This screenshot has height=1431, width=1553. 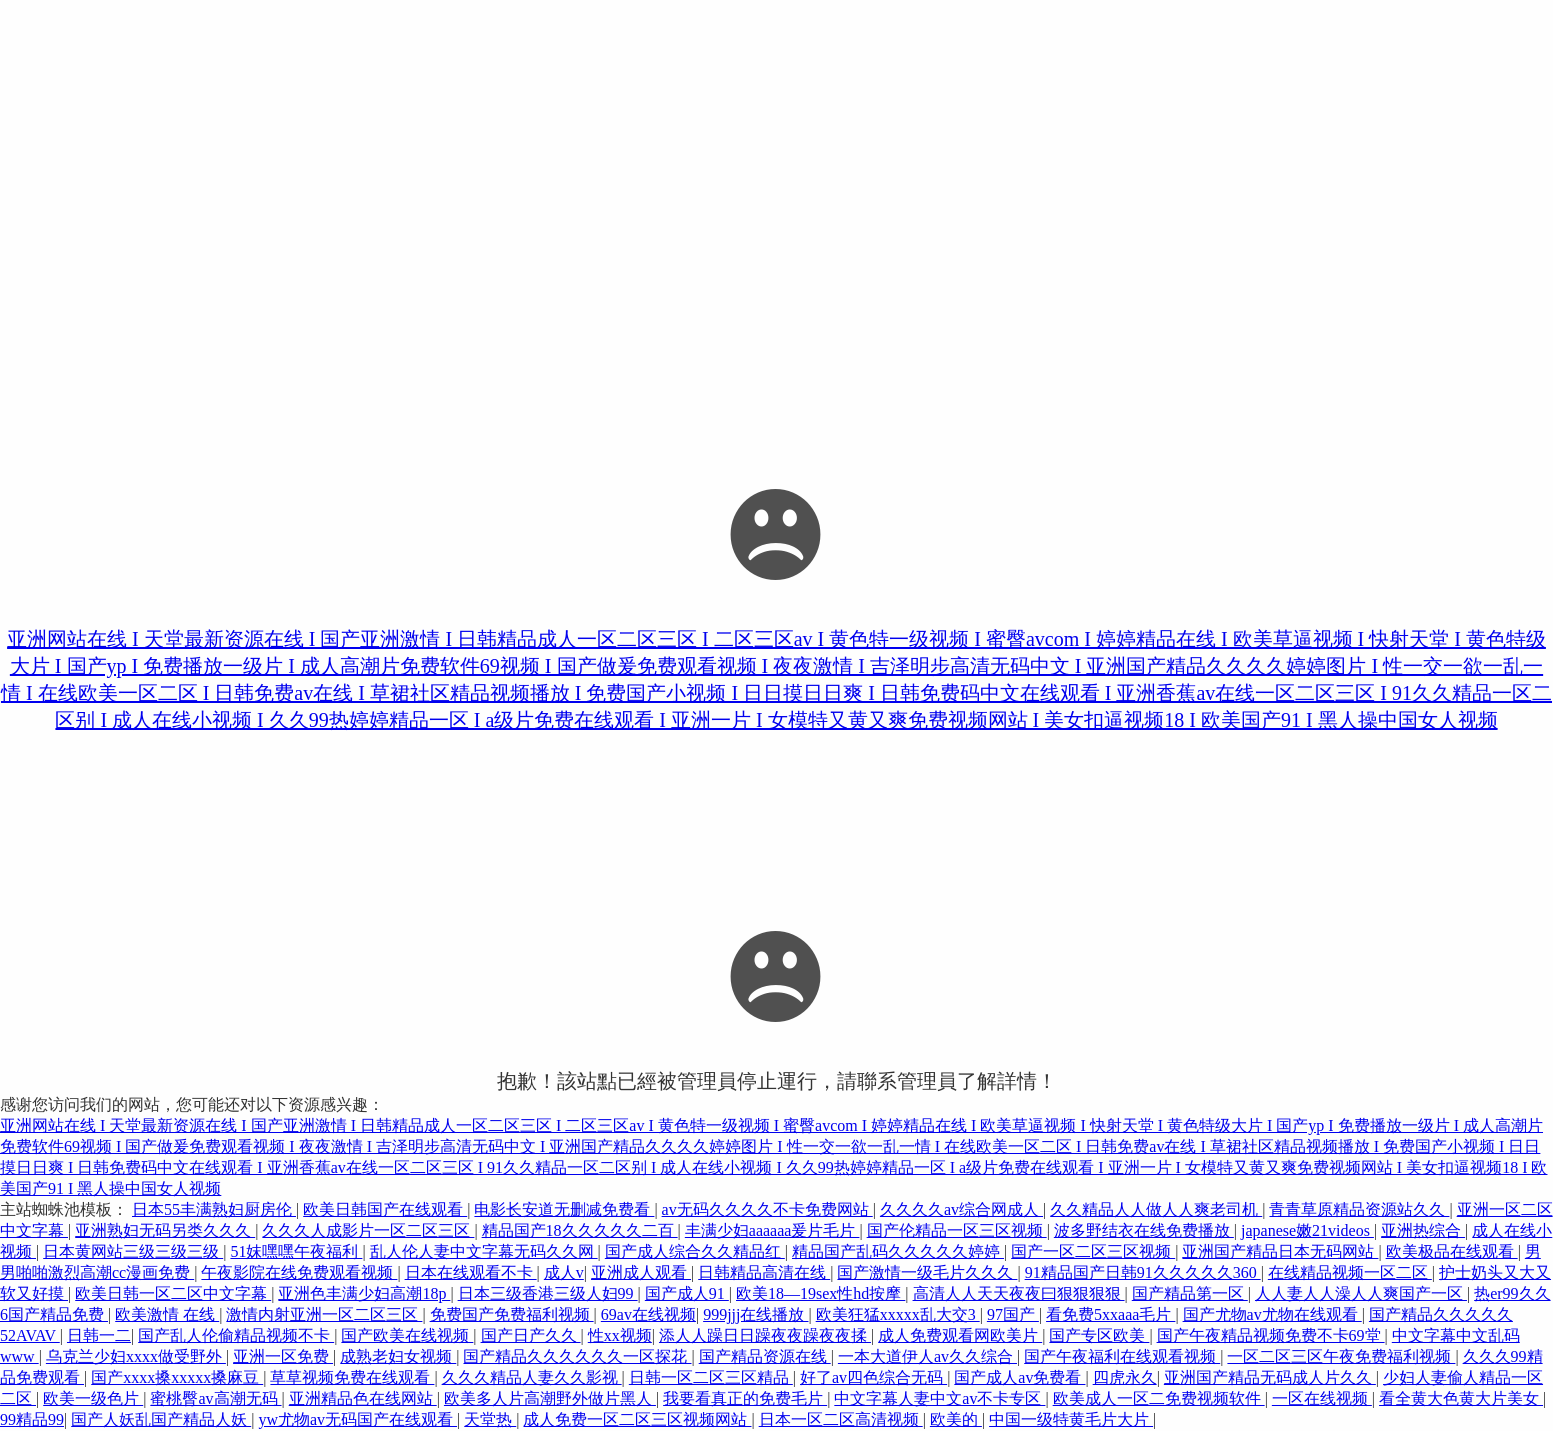 I want to click on 欧美狂猛xxxxx乱大交3, so click(x=898, y=1314).